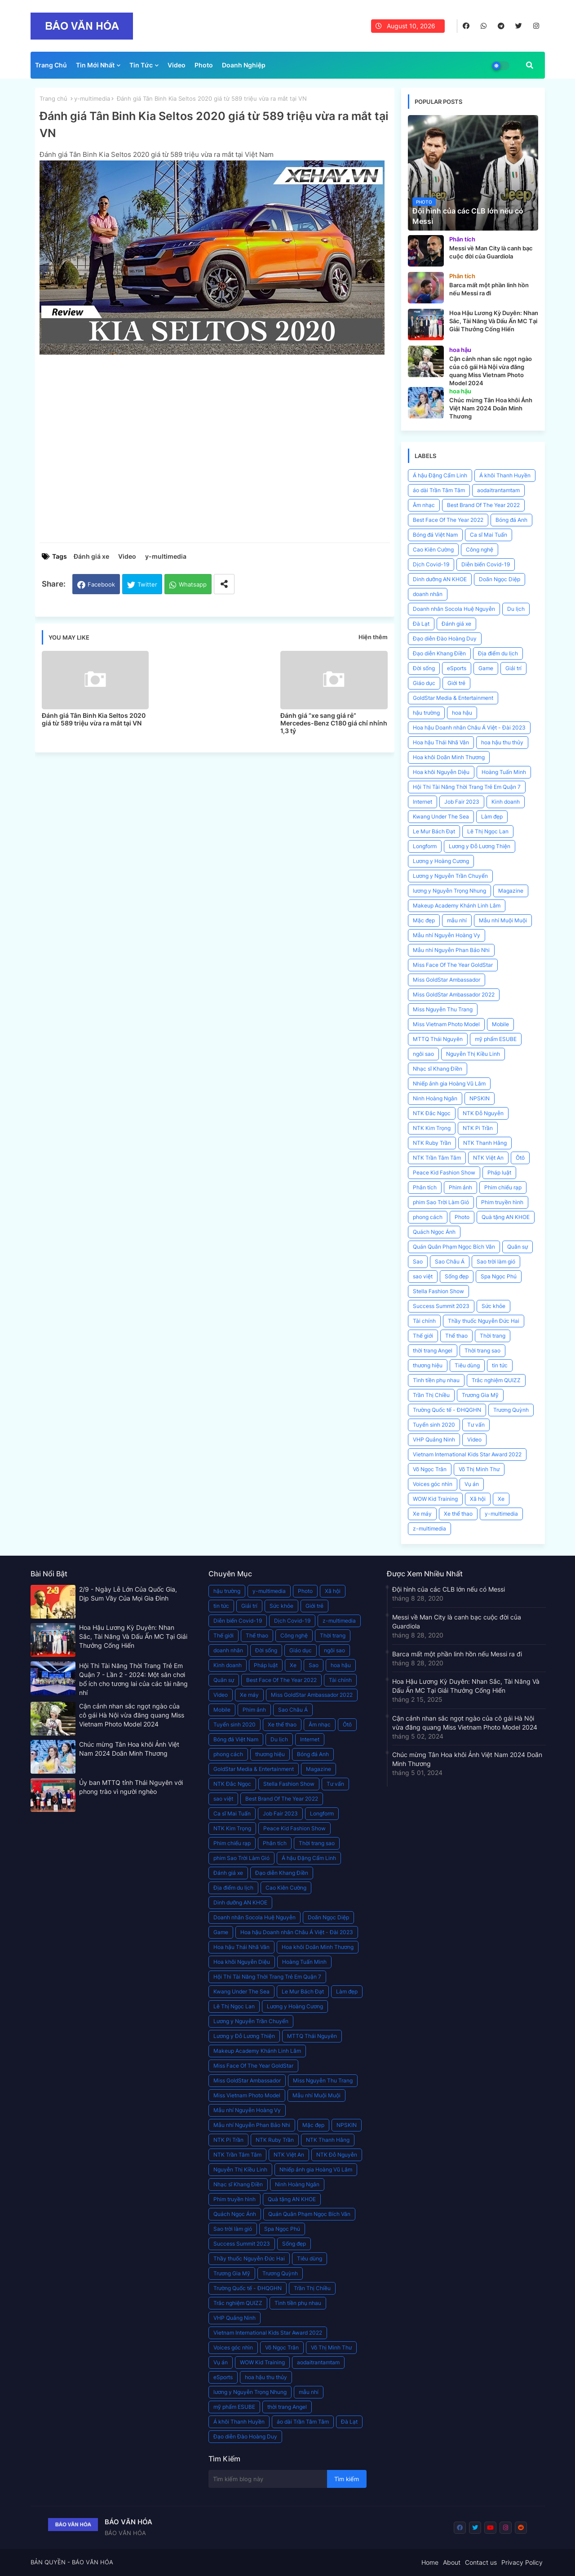 This screenshot has width=575, height=2576. What do you see at coordinates (488, 1157) in the screenshot?
I see `NTK Việt An` at bounding box center [488, 1157].